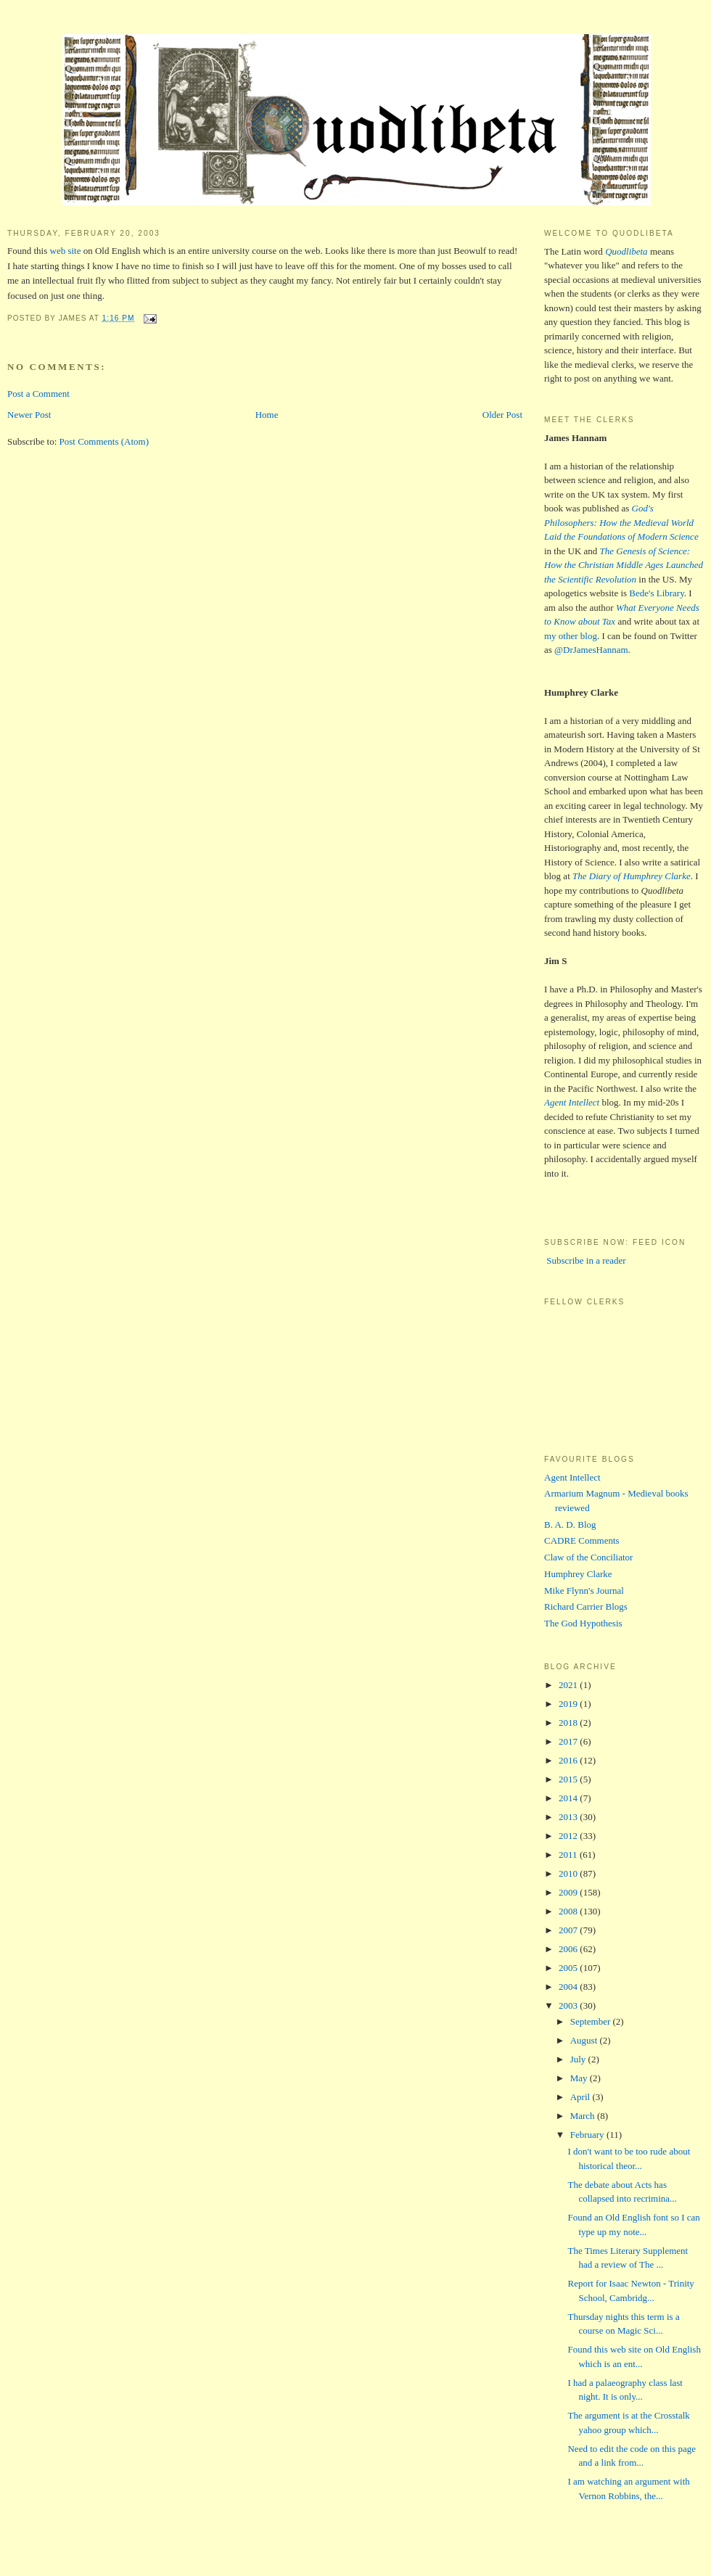 The width and height of the screenshot is (711, 2576). I want to click on 2006, so click(569, 1948).